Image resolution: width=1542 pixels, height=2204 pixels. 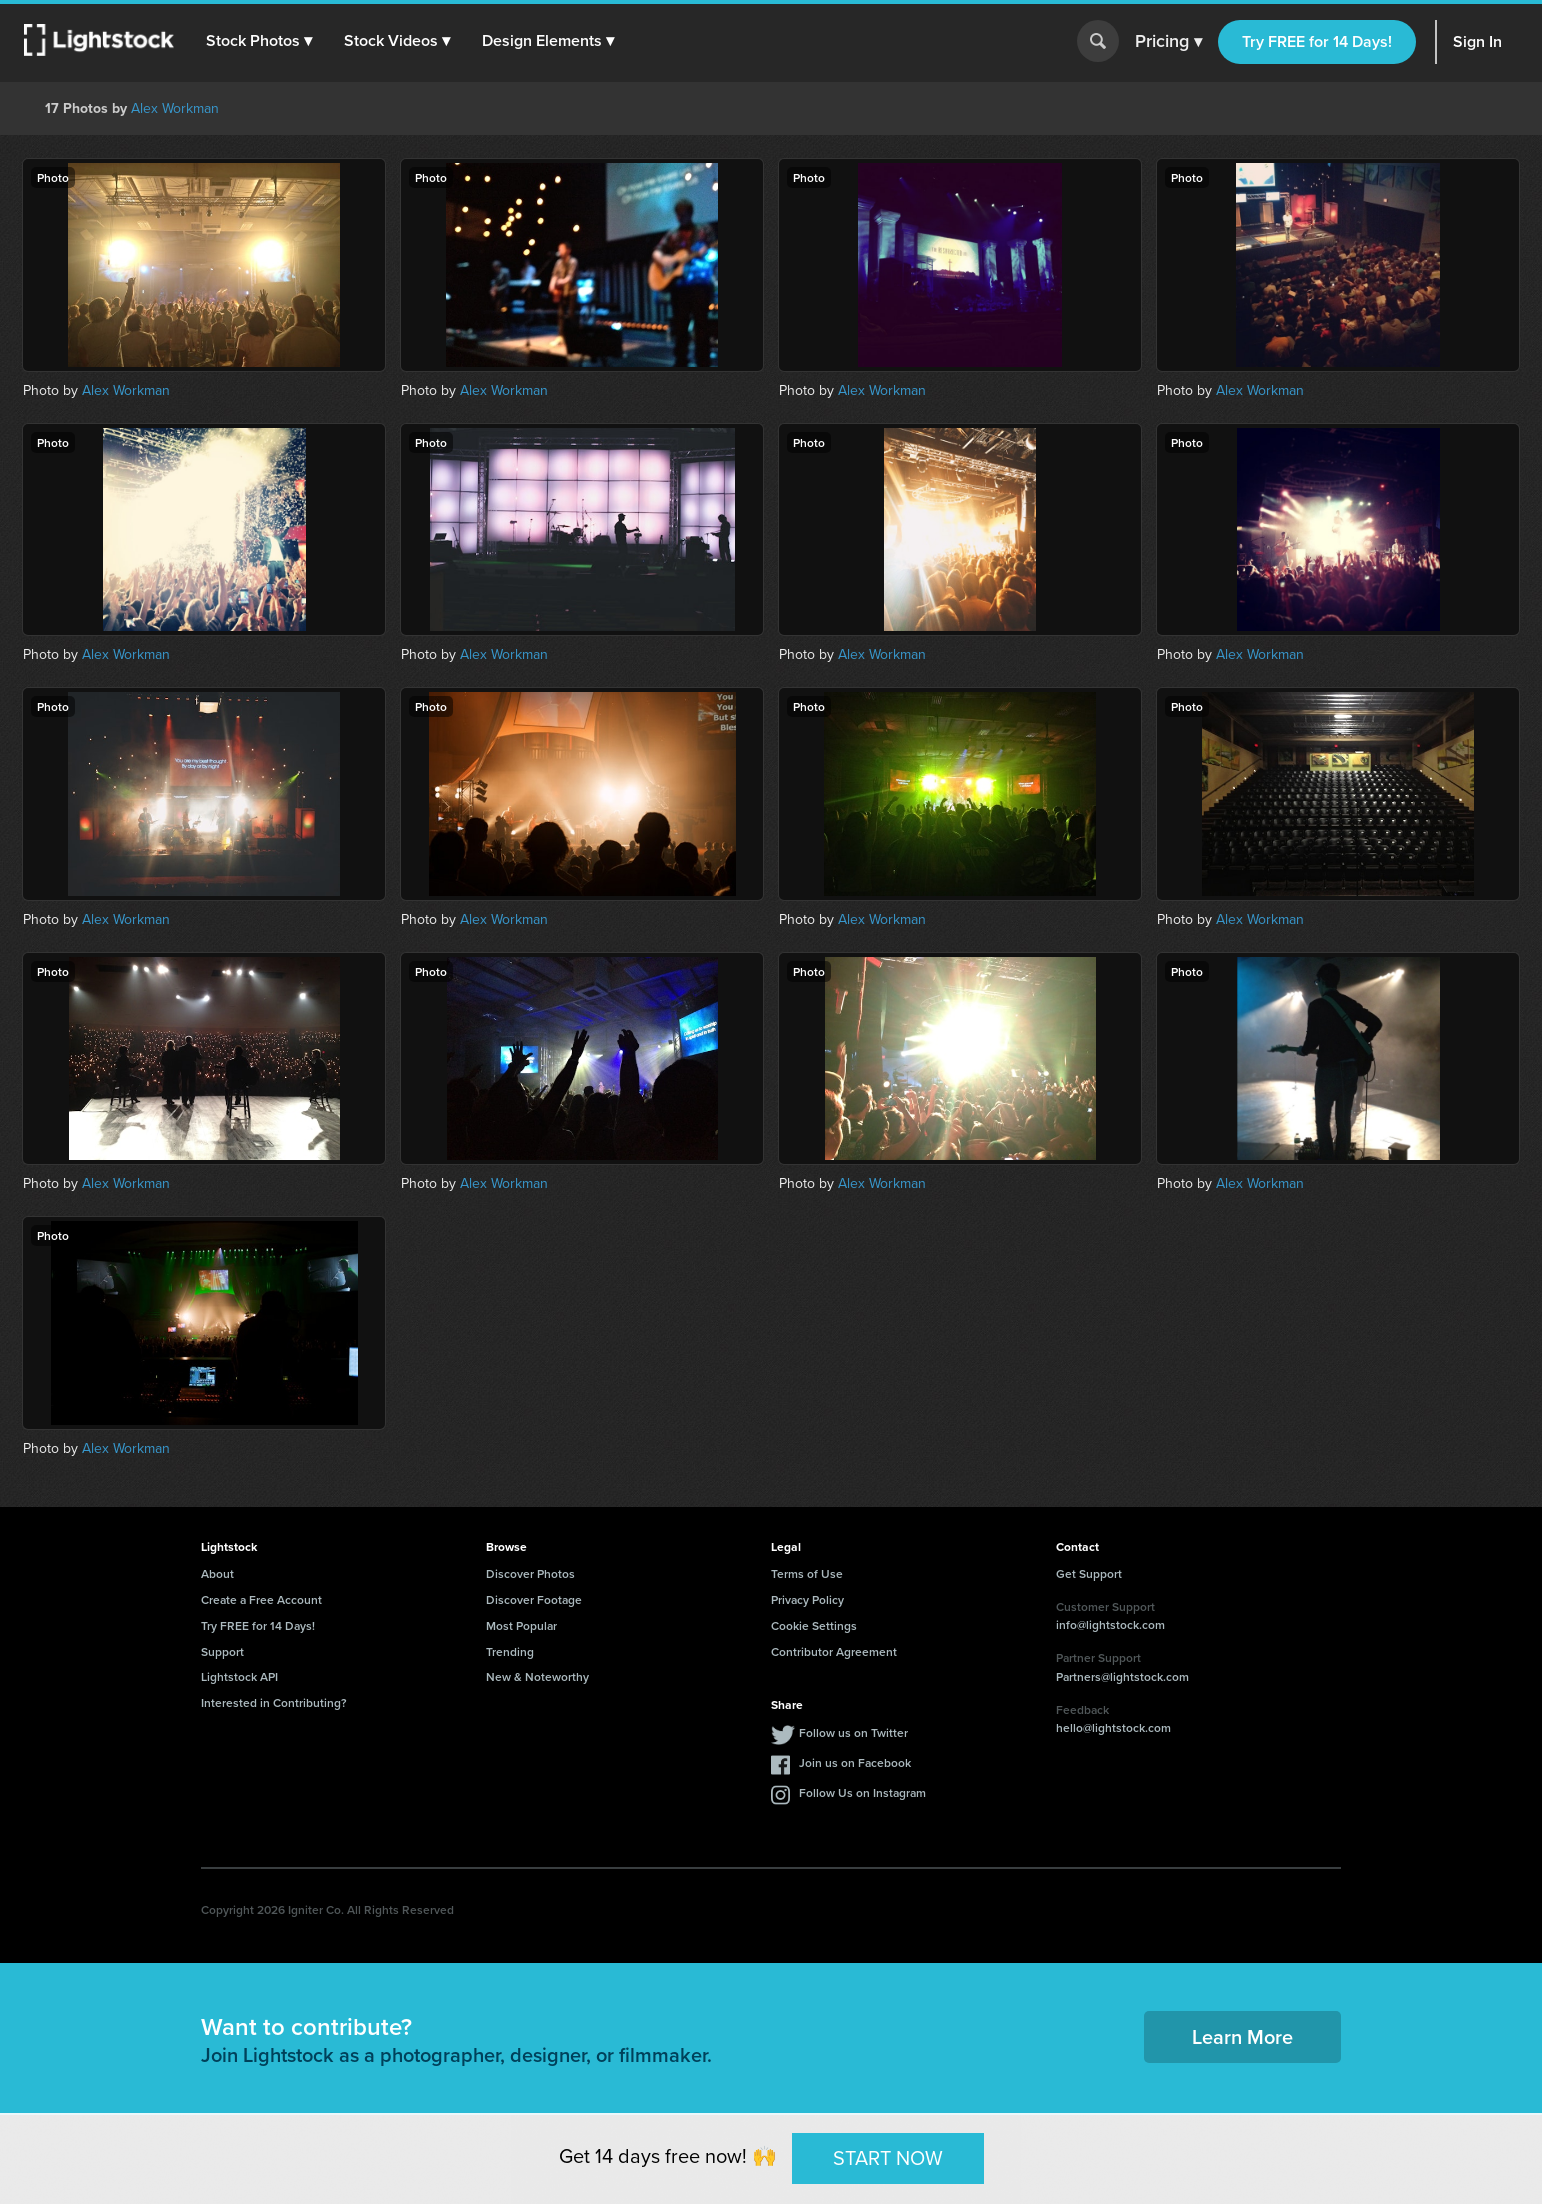 What do you see at coordinates (834, 1651) in the screenshot?
I see `Contributor Agreement` at bounding box center [834, 1651].